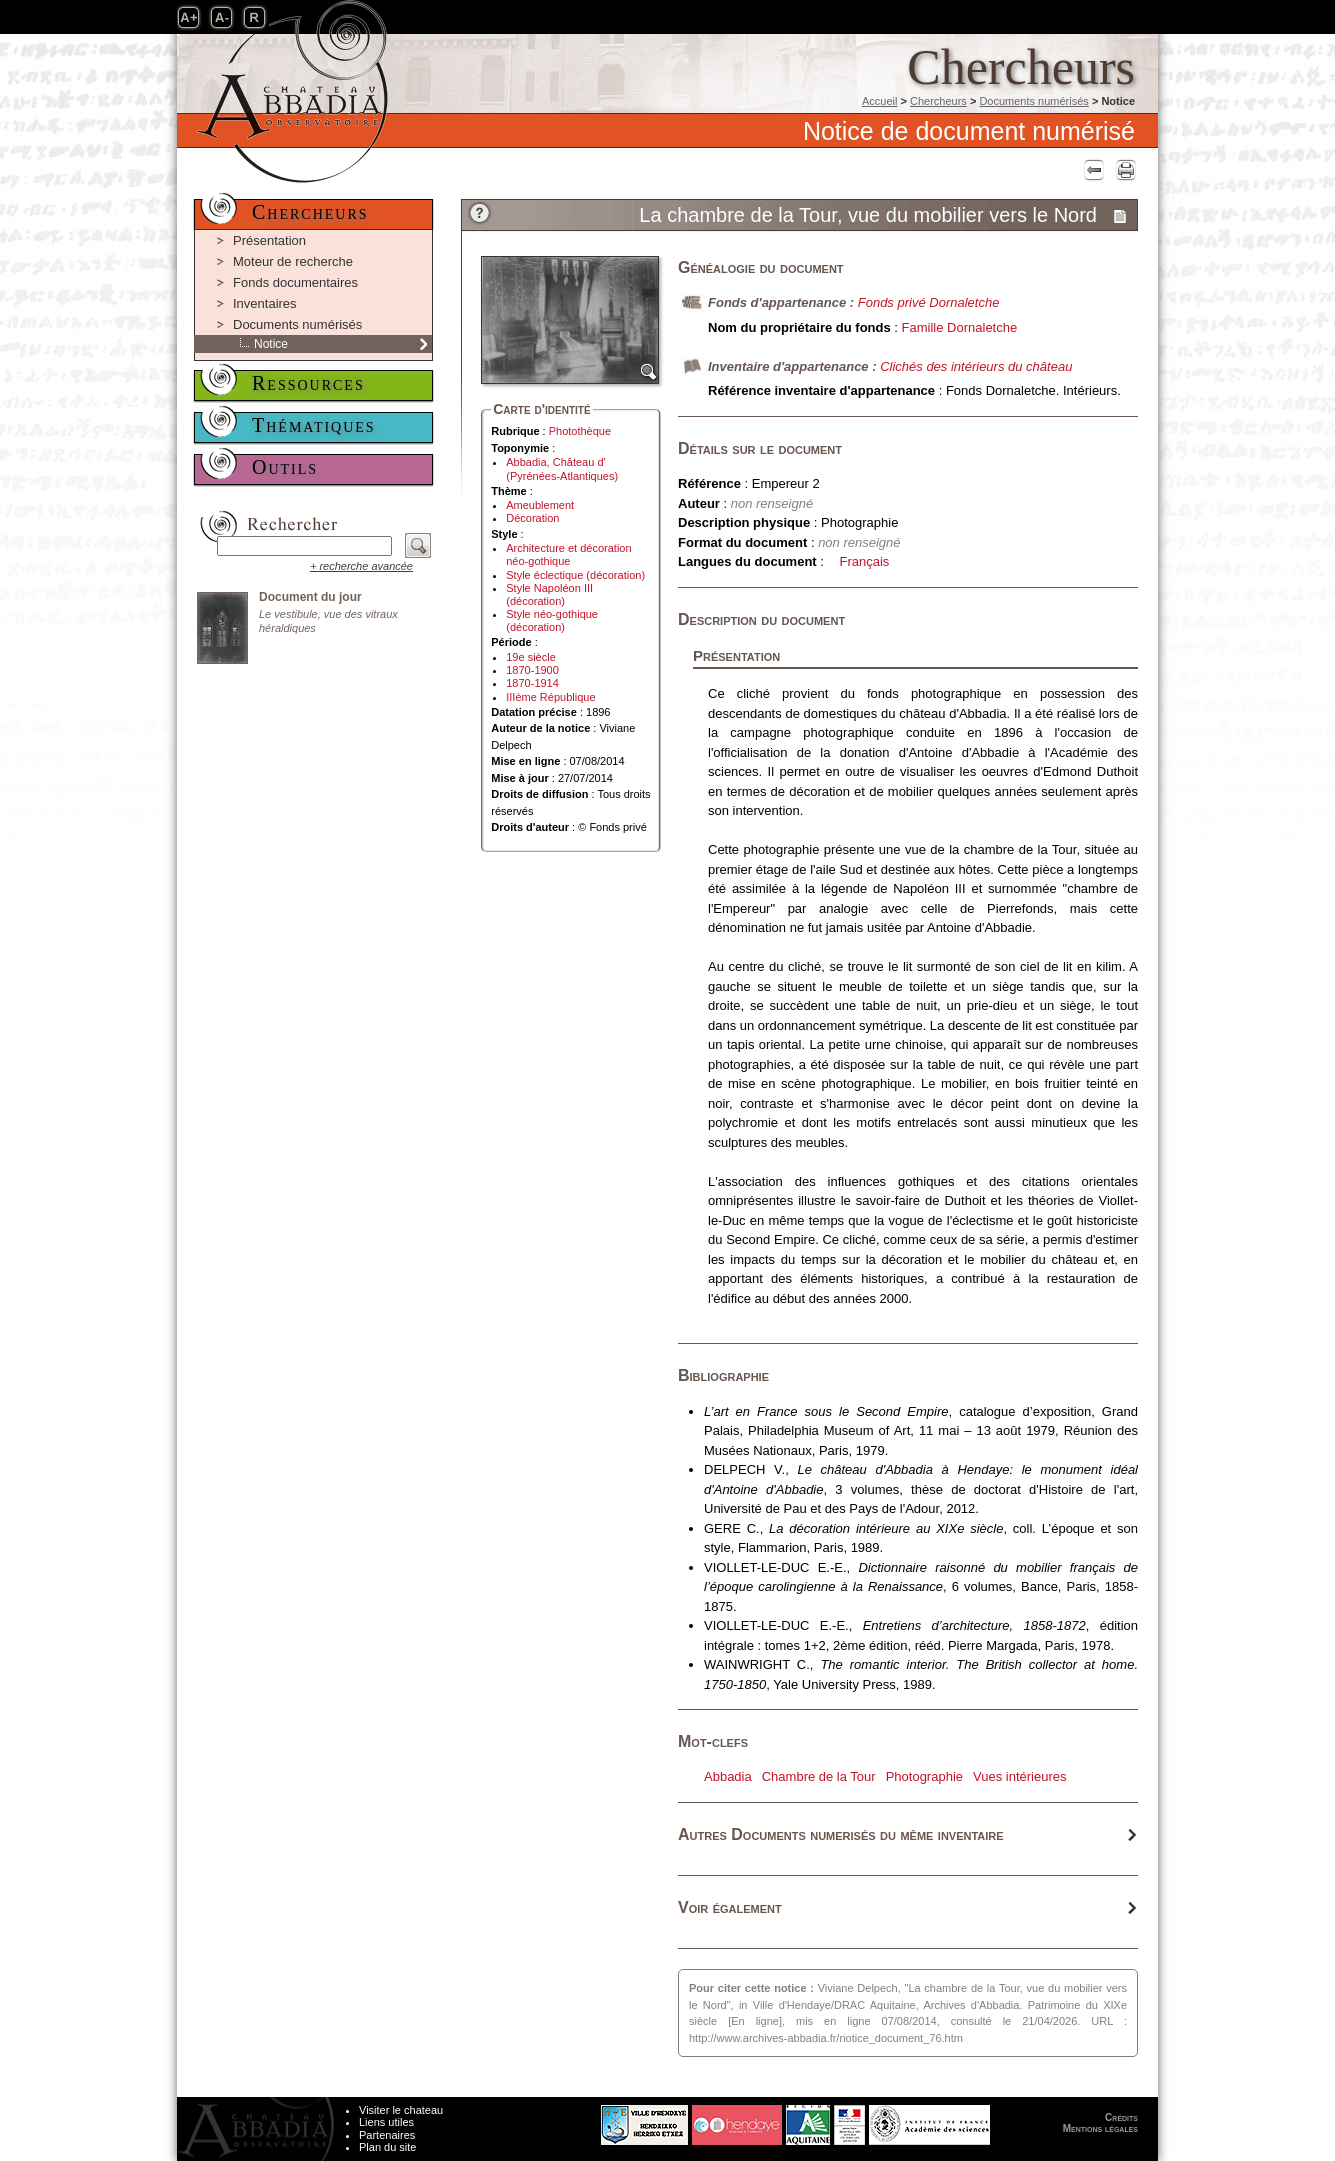 Image resolution: width=1335 pixels, height=2161 pixels. What do you see at coordinates (575, 575) in the screenshot?
I see `Style éclectique (décoration)` at bounding box center [575, 575].